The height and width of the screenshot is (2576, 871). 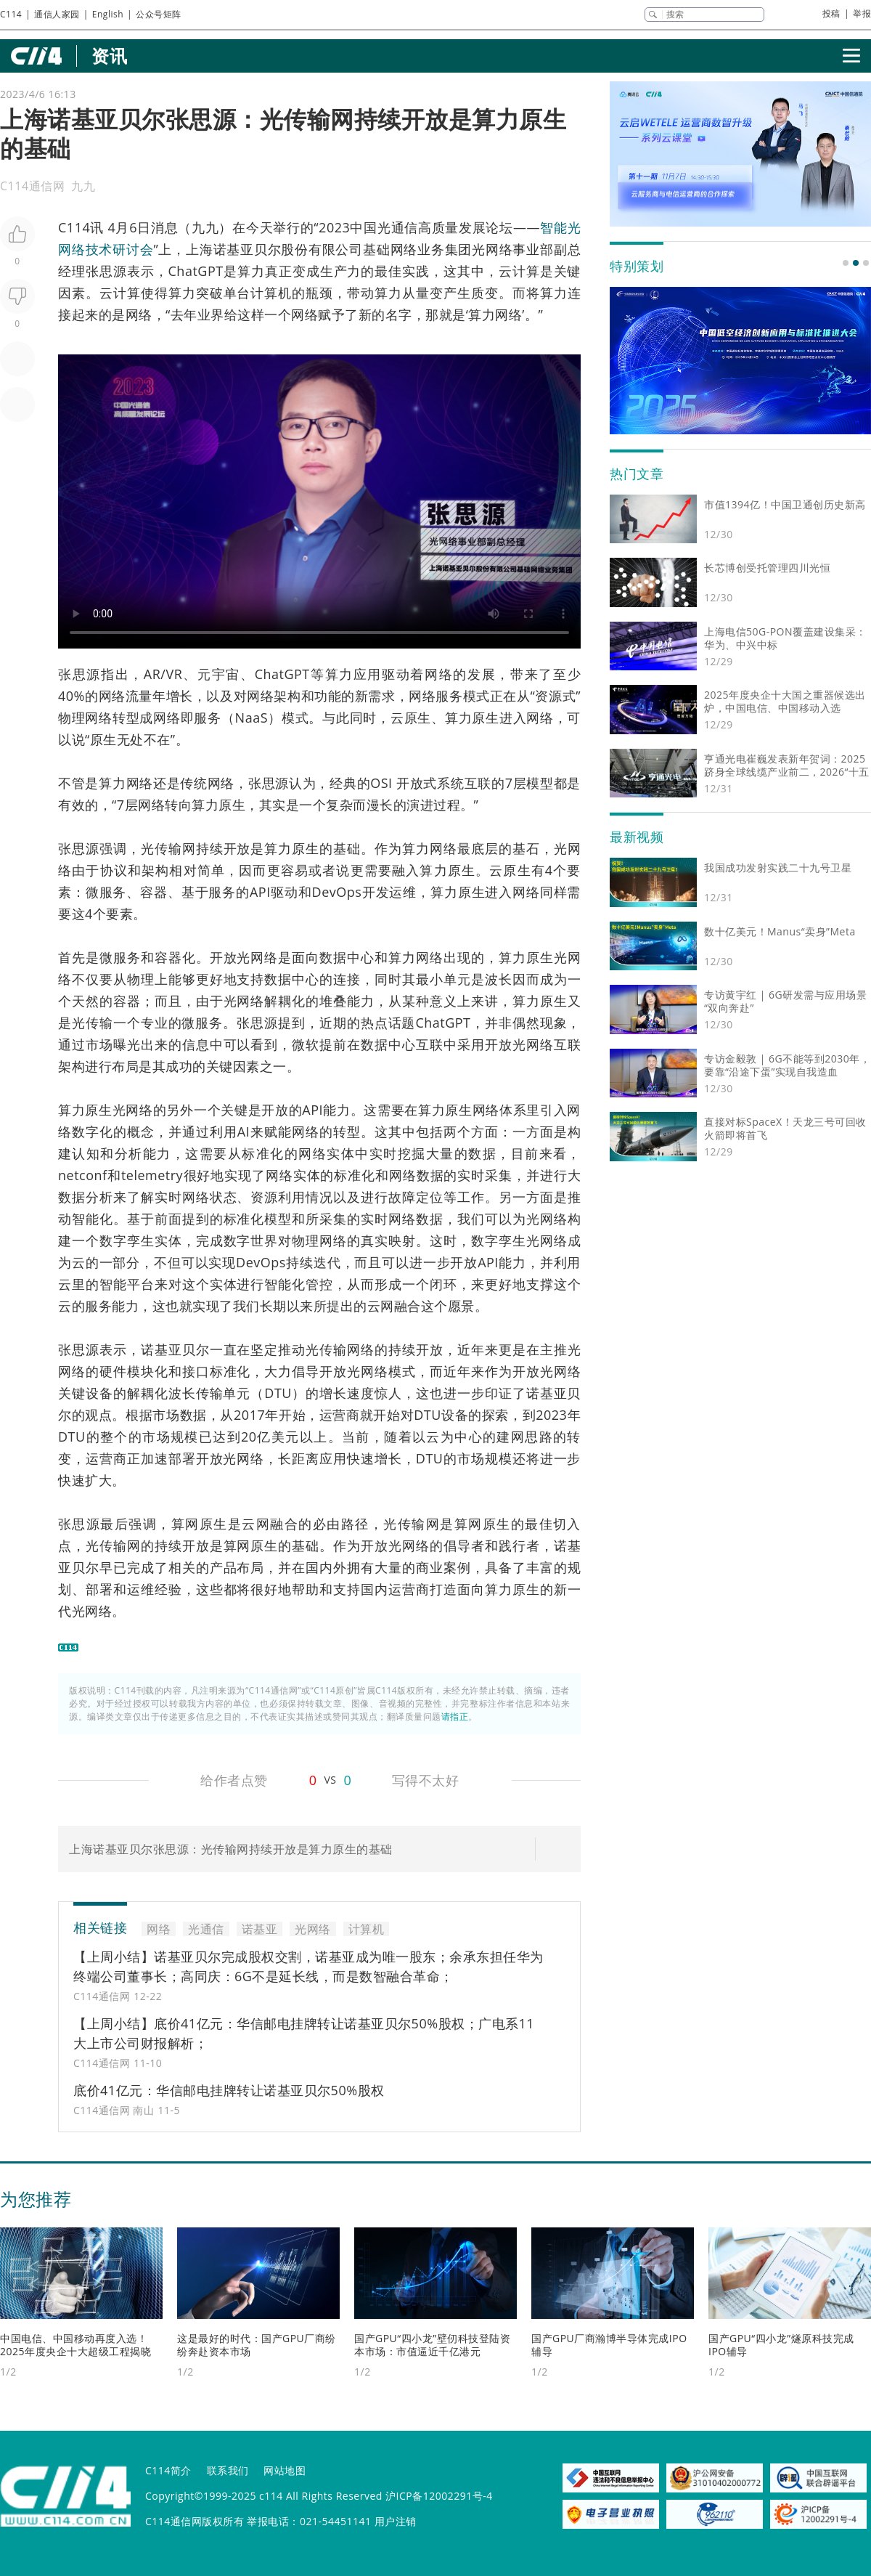 I want to click on 诺基亚, so click(x=233, y=249).